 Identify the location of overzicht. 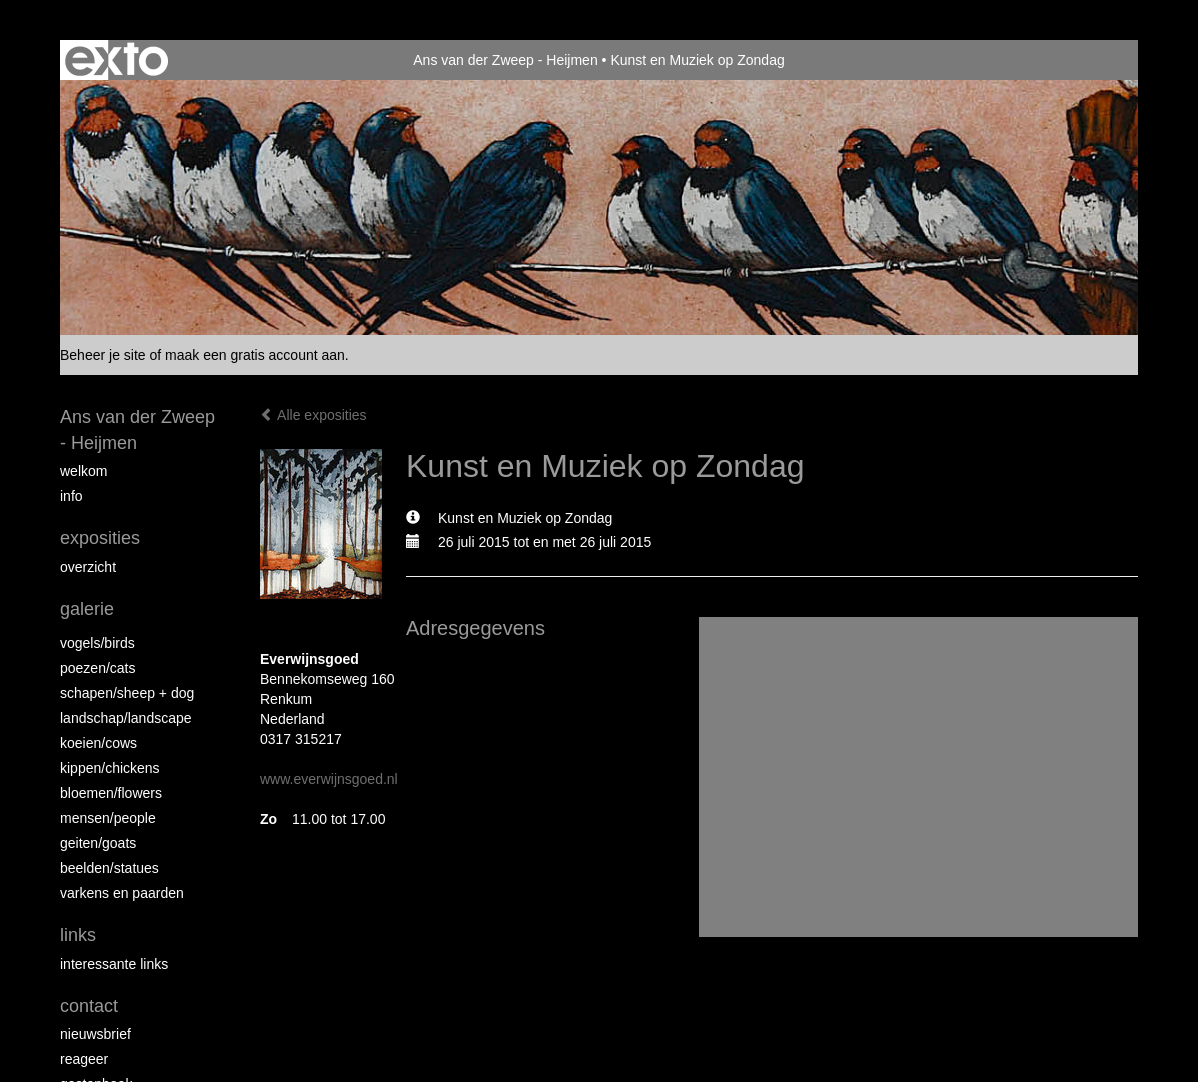
(88, 567).